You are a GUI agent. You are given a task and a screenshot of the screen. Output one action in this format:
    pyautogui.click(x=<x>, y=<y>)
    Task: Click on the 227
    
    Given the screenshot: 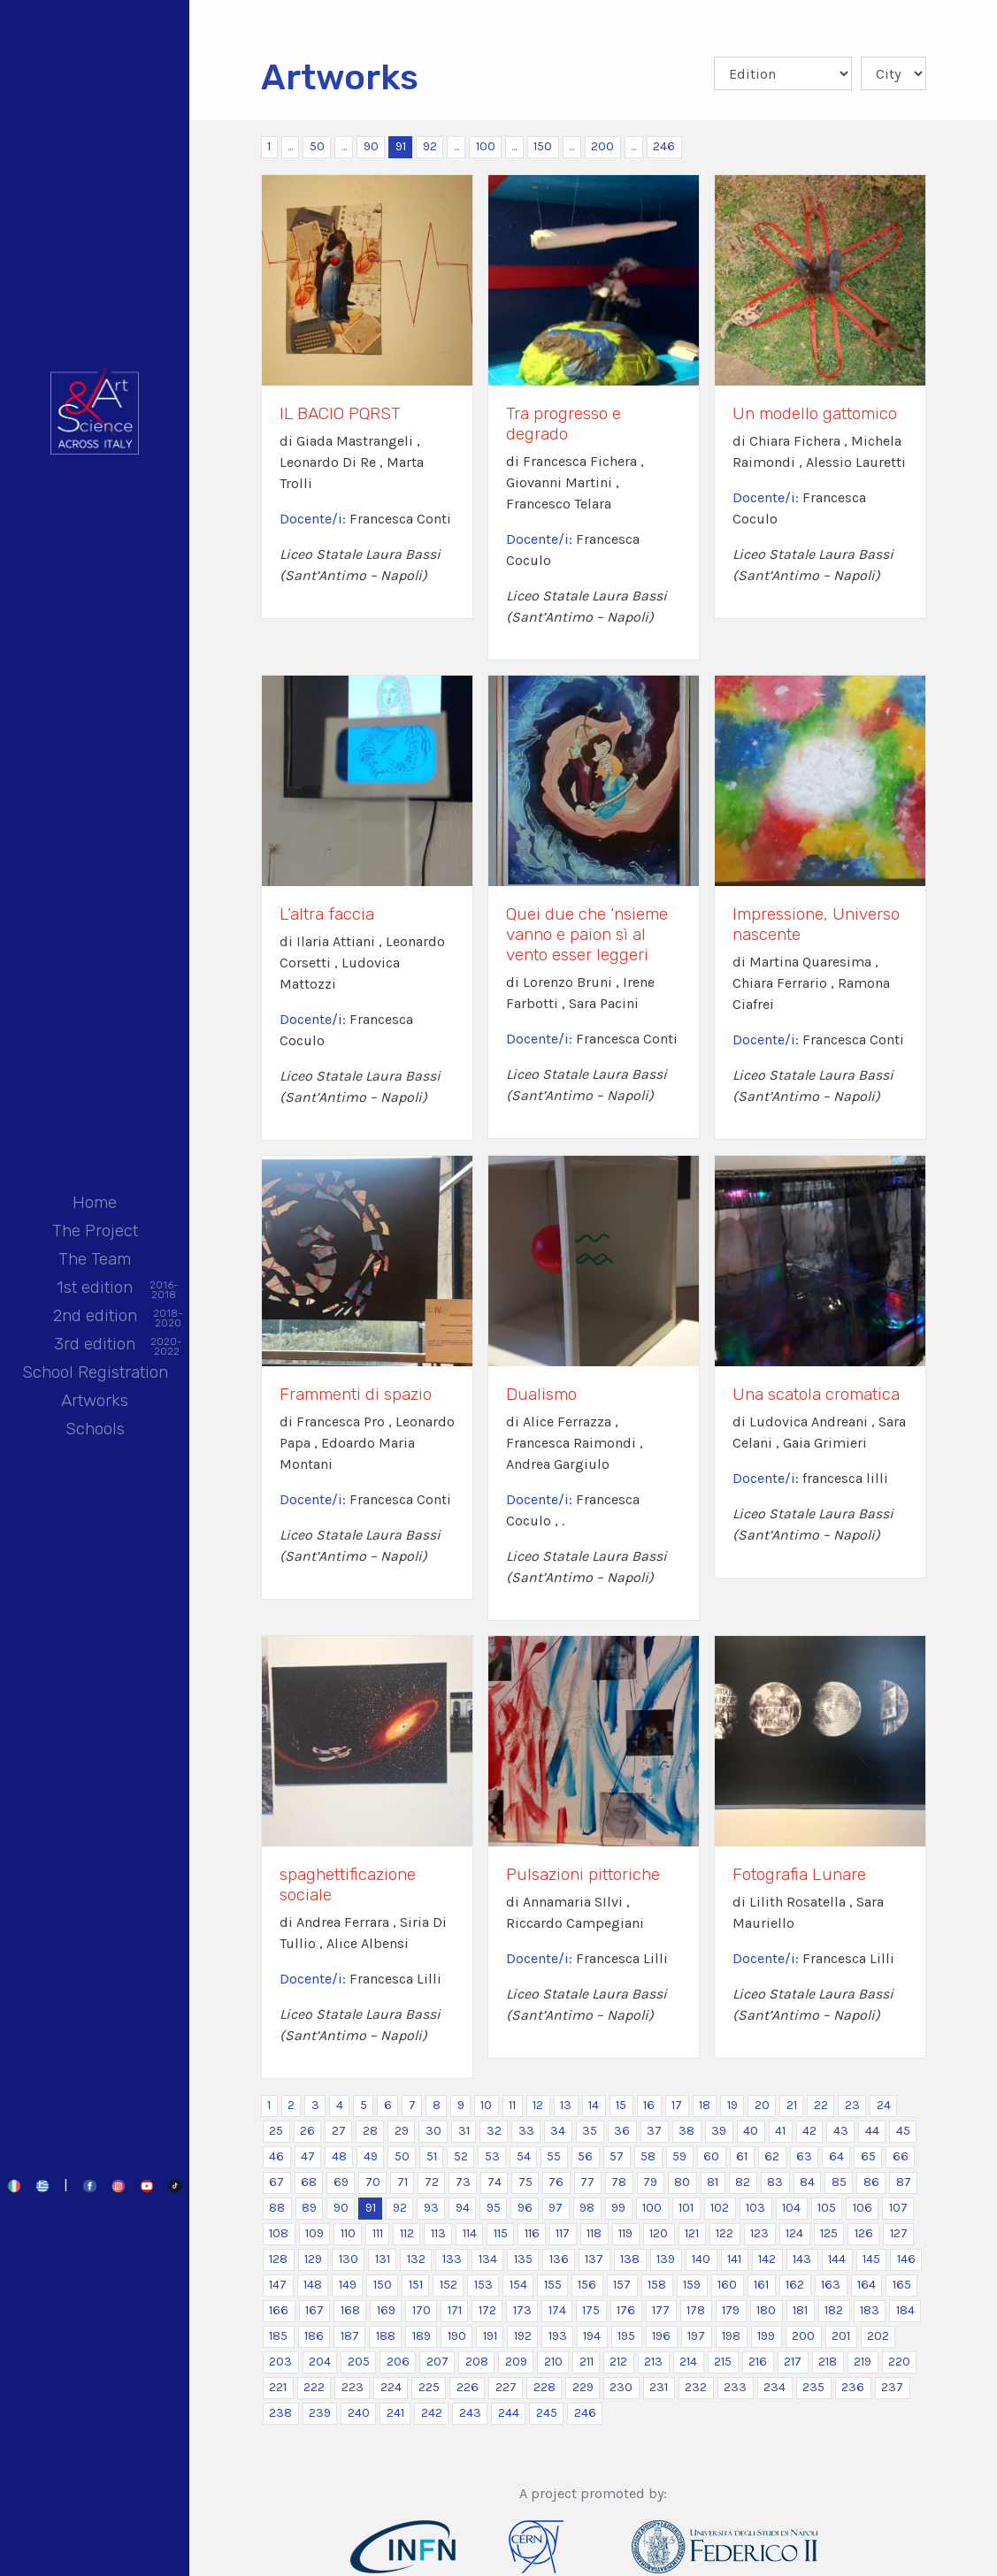 What is the action you would take?
    pyautogui.click(x=506, y=2387)
    